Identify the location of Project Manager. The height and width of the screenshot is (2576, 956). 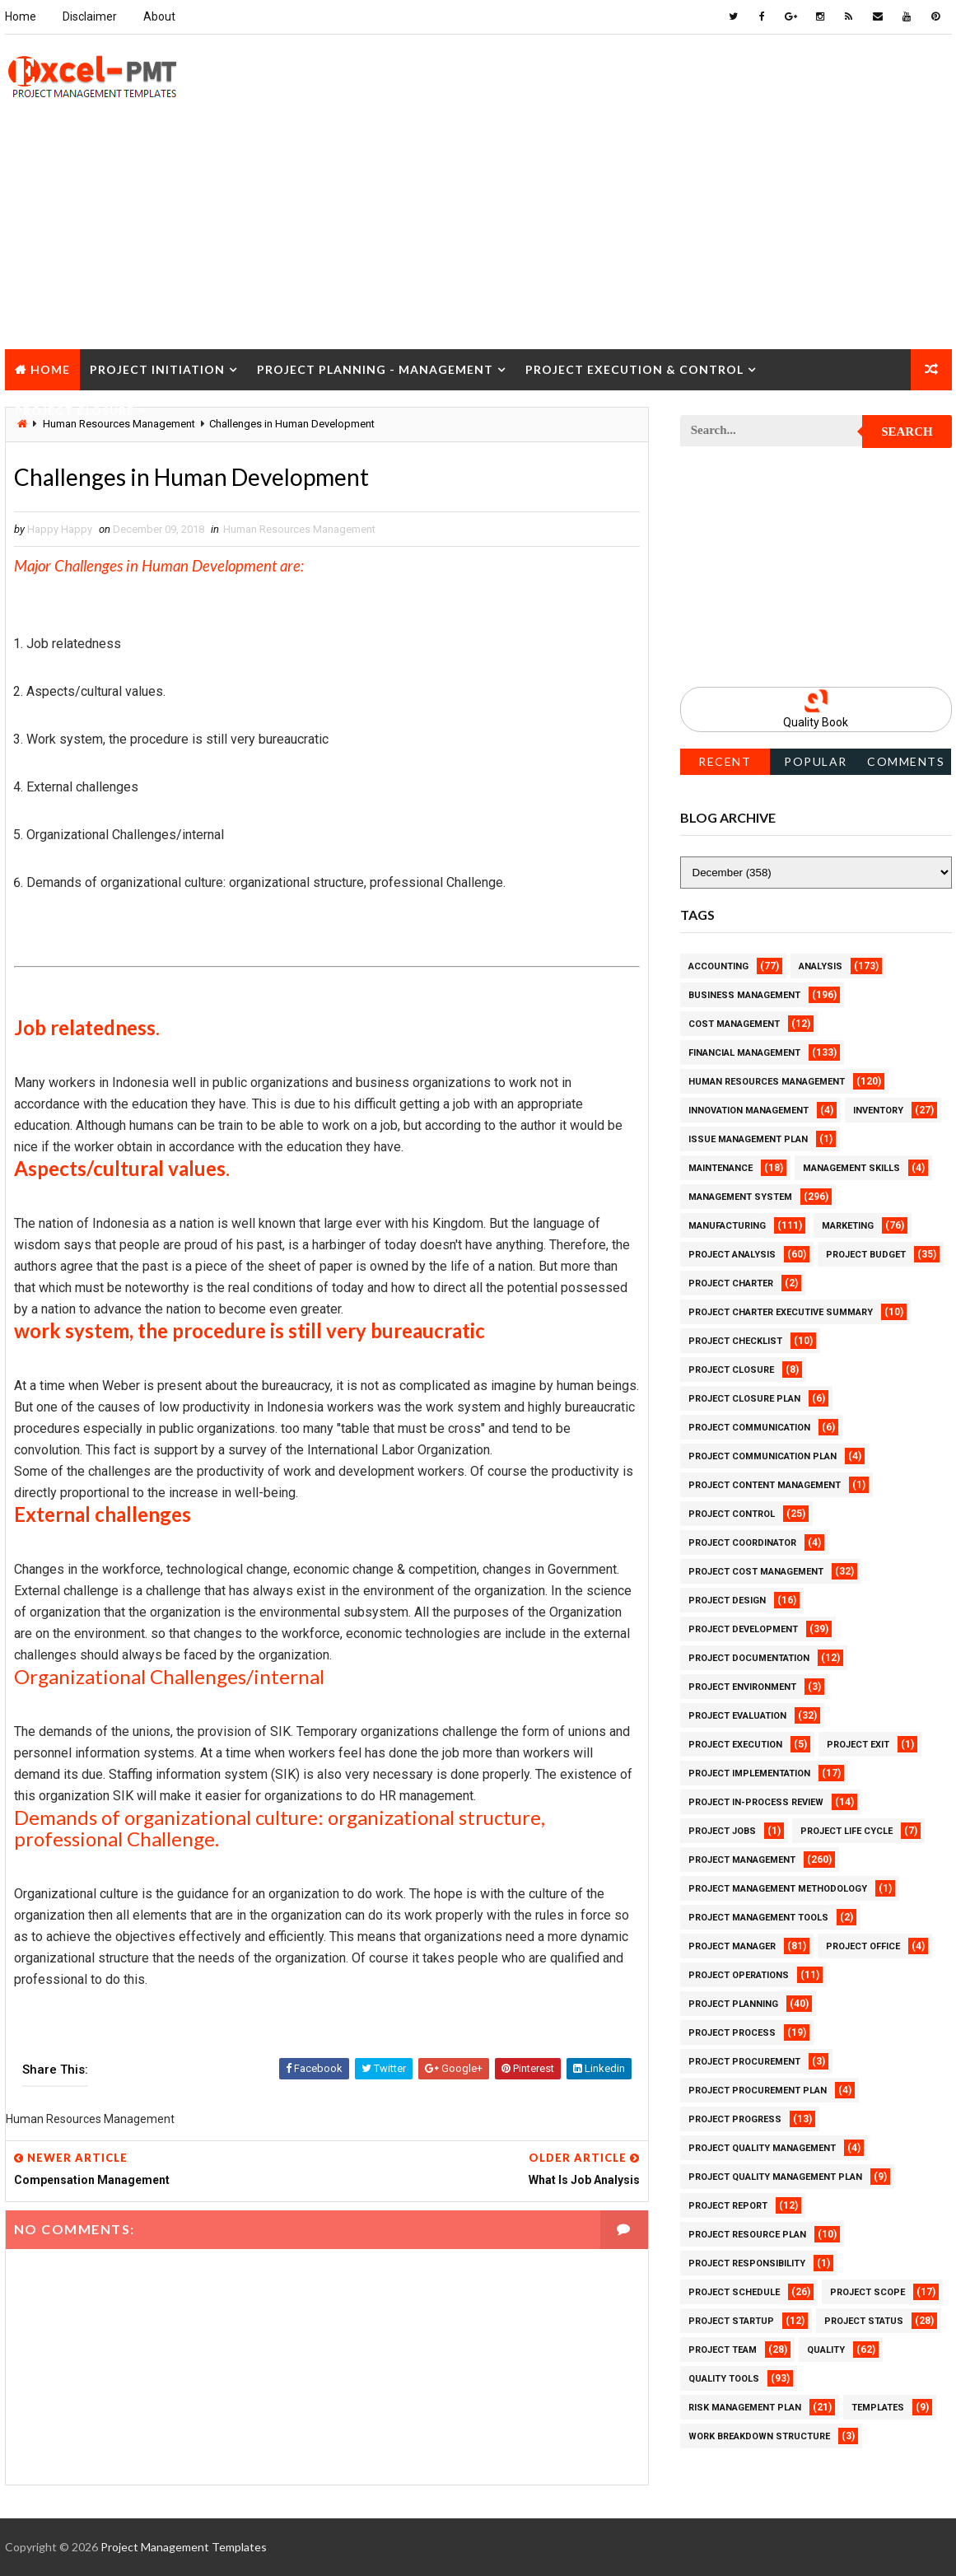
(732, 1946).